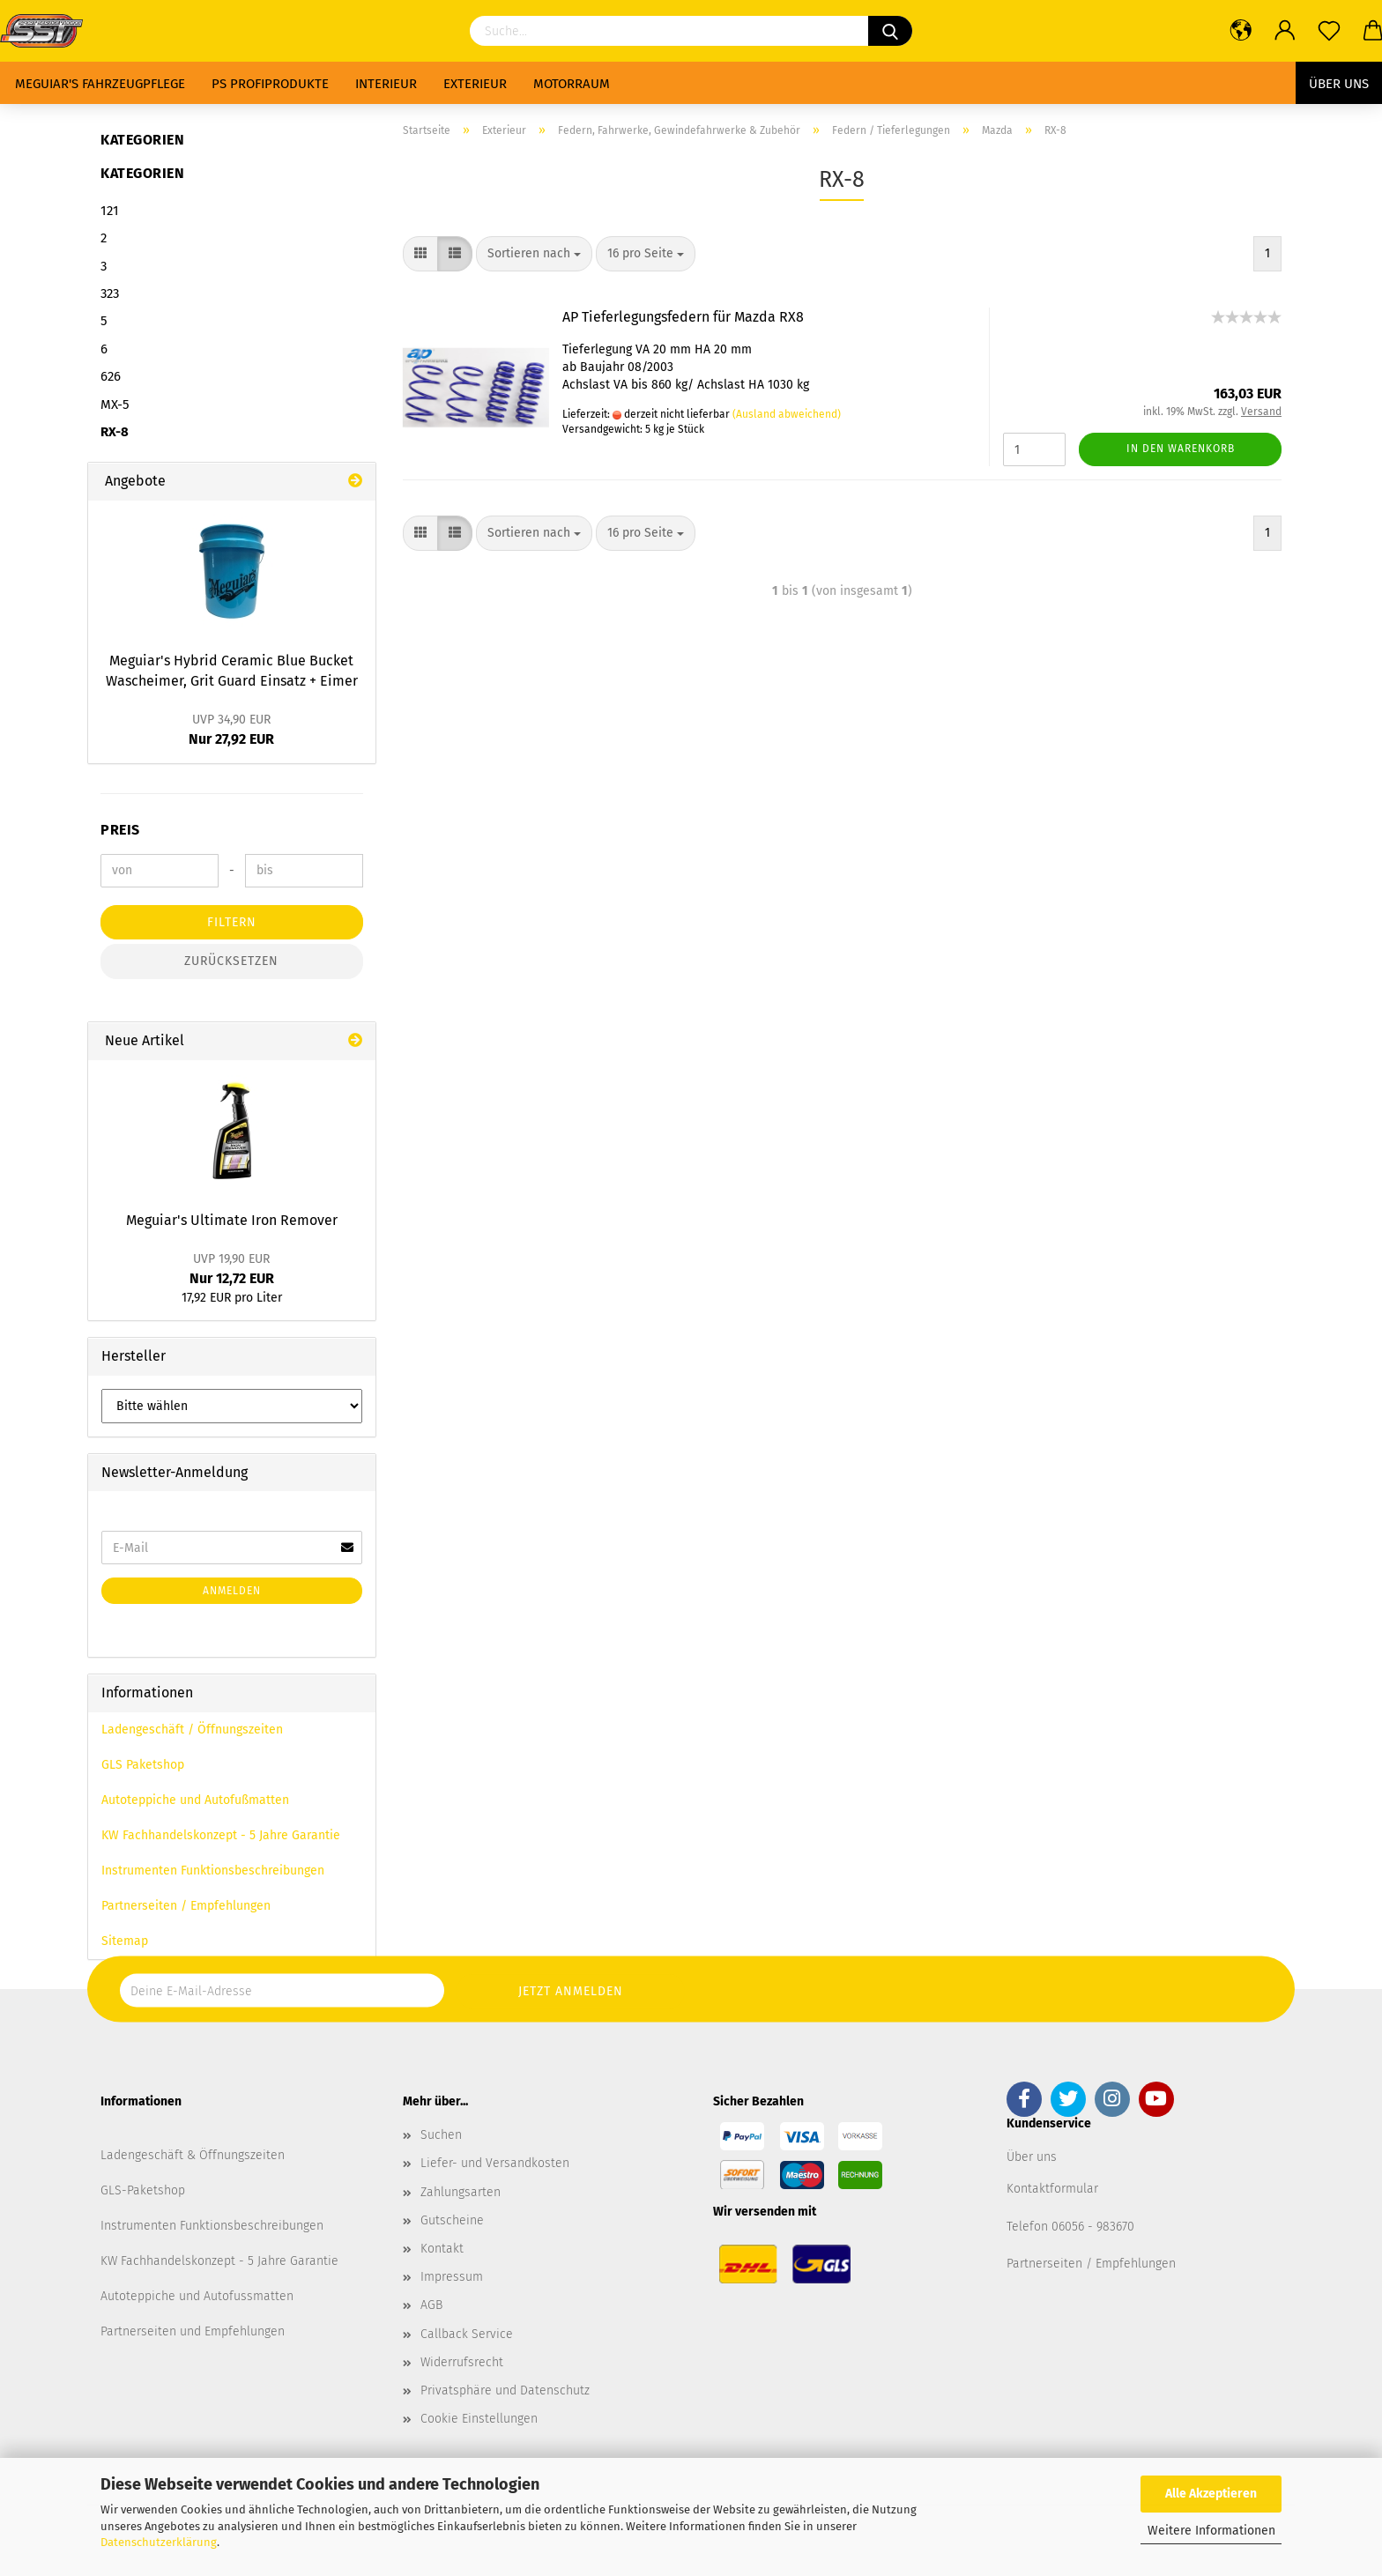 This screenshot has height=2576, width=1382. I want to click on Callback Service, so click(466, 2334).